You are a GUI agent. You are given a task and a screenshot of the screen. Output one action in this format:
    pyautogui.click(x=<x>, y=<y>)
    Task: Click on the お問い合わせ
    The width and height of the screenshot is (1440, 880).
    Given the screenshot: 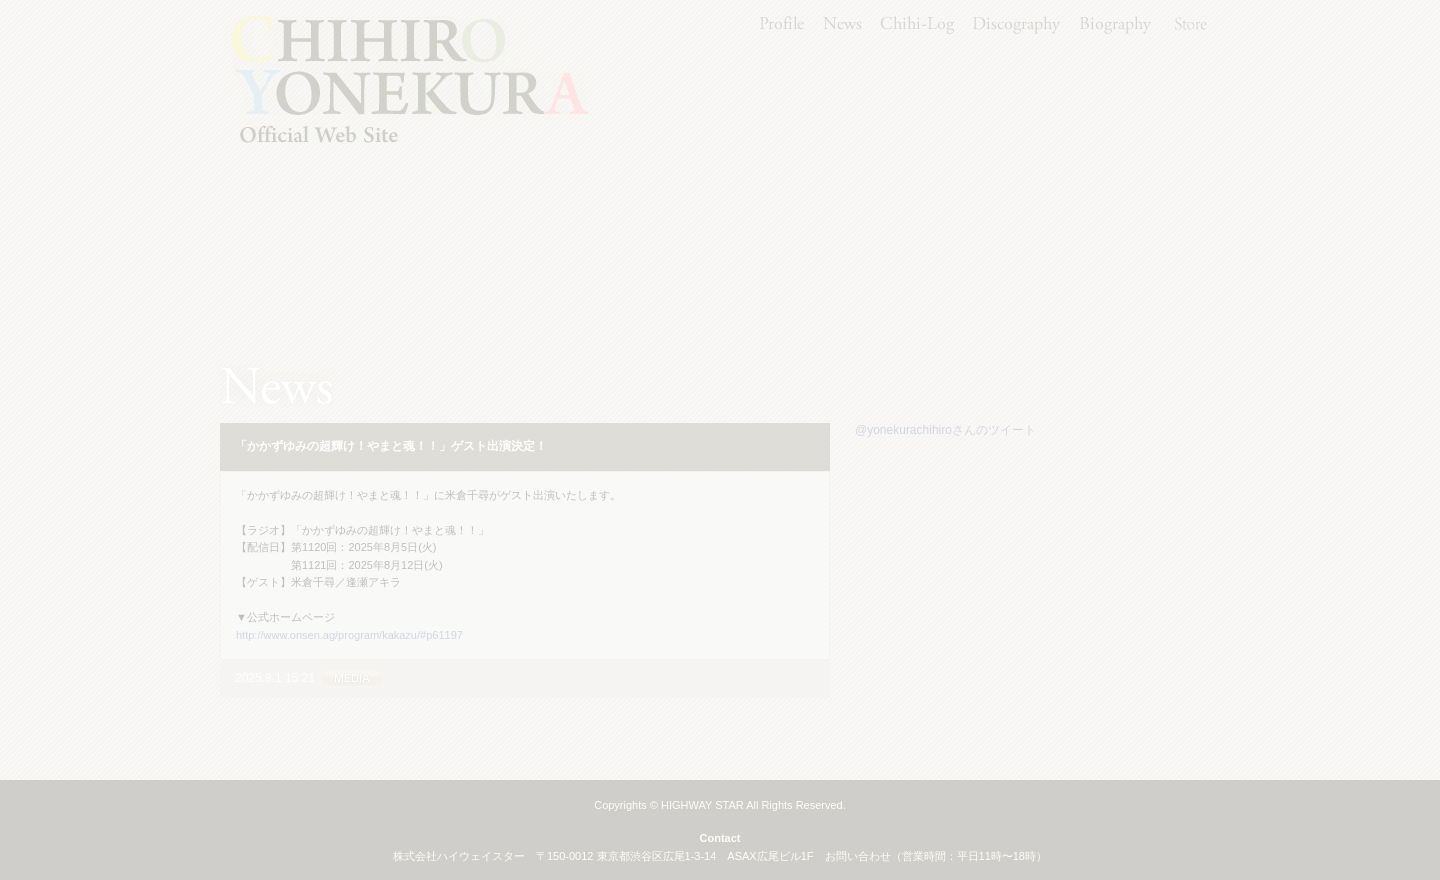 What is the action you would take?
    pyautogui.click(x=858, y=856)
    